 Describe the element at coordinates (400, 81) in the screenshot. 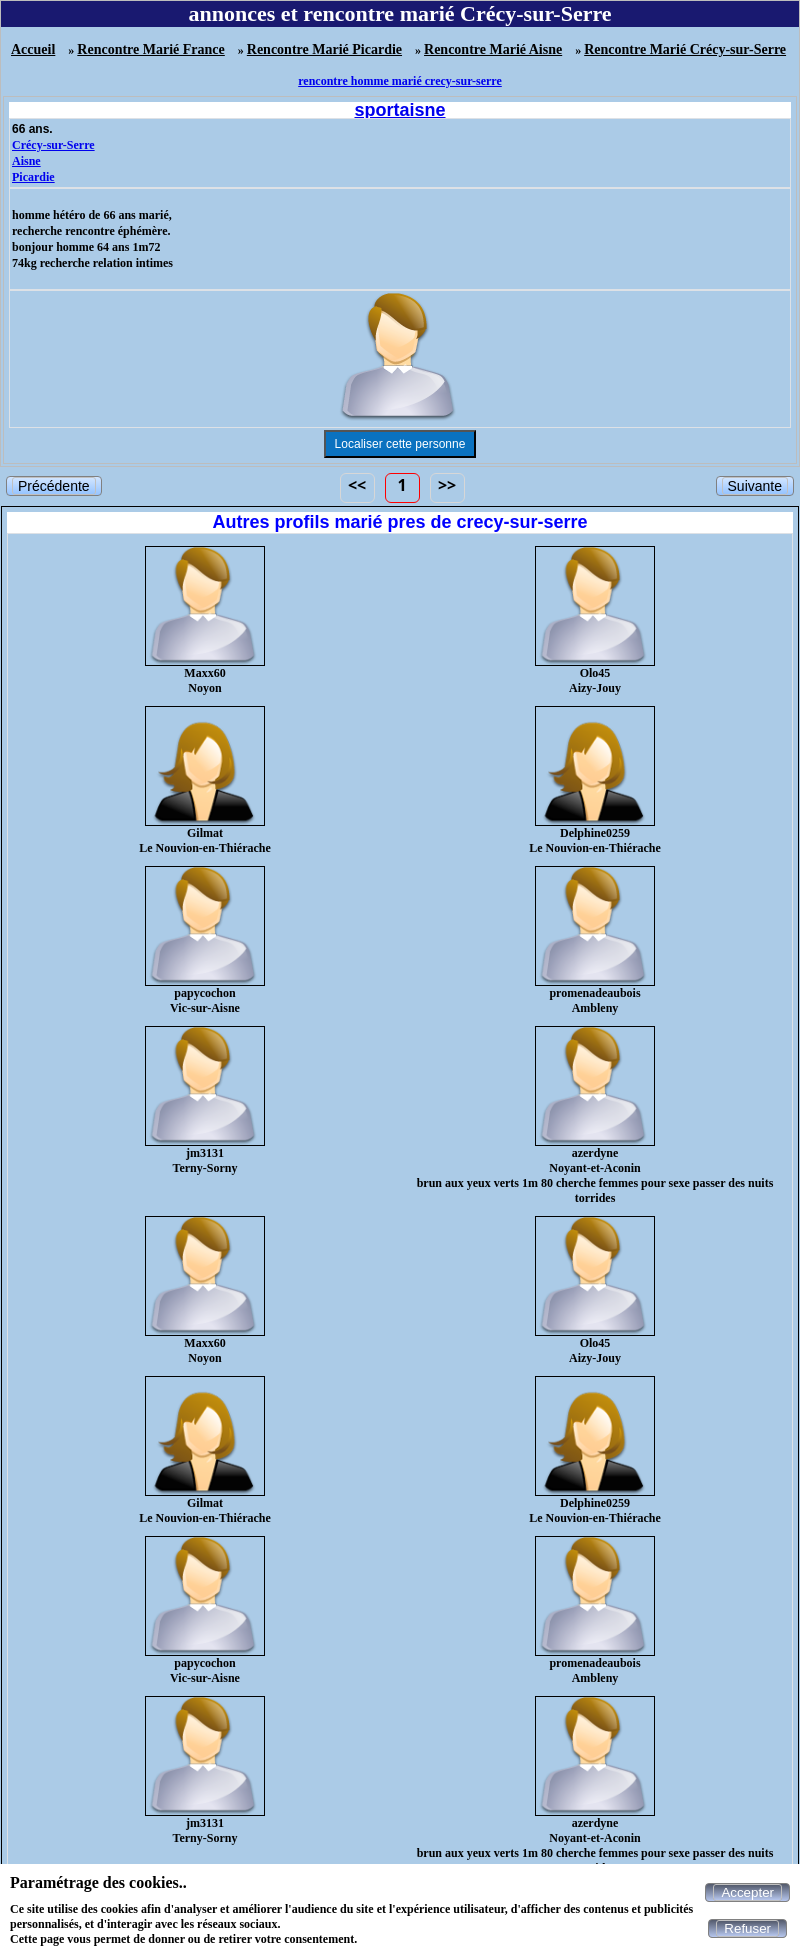

I see `rencontre homme marié crecy-sur-serre` at that location.